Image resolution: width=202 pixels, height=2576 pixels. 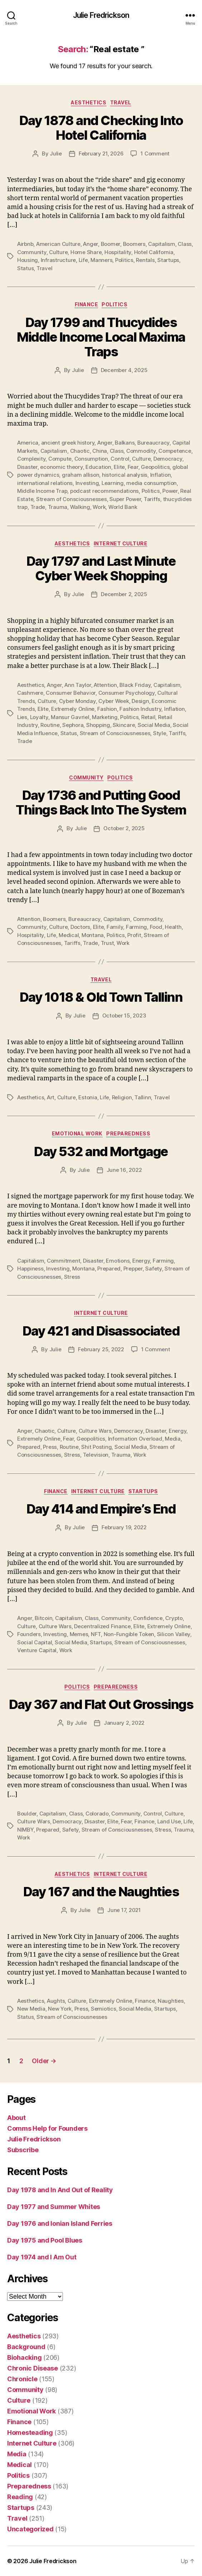 I want to click on Day 167 and the Naughties, so click(x=101, y=1891).